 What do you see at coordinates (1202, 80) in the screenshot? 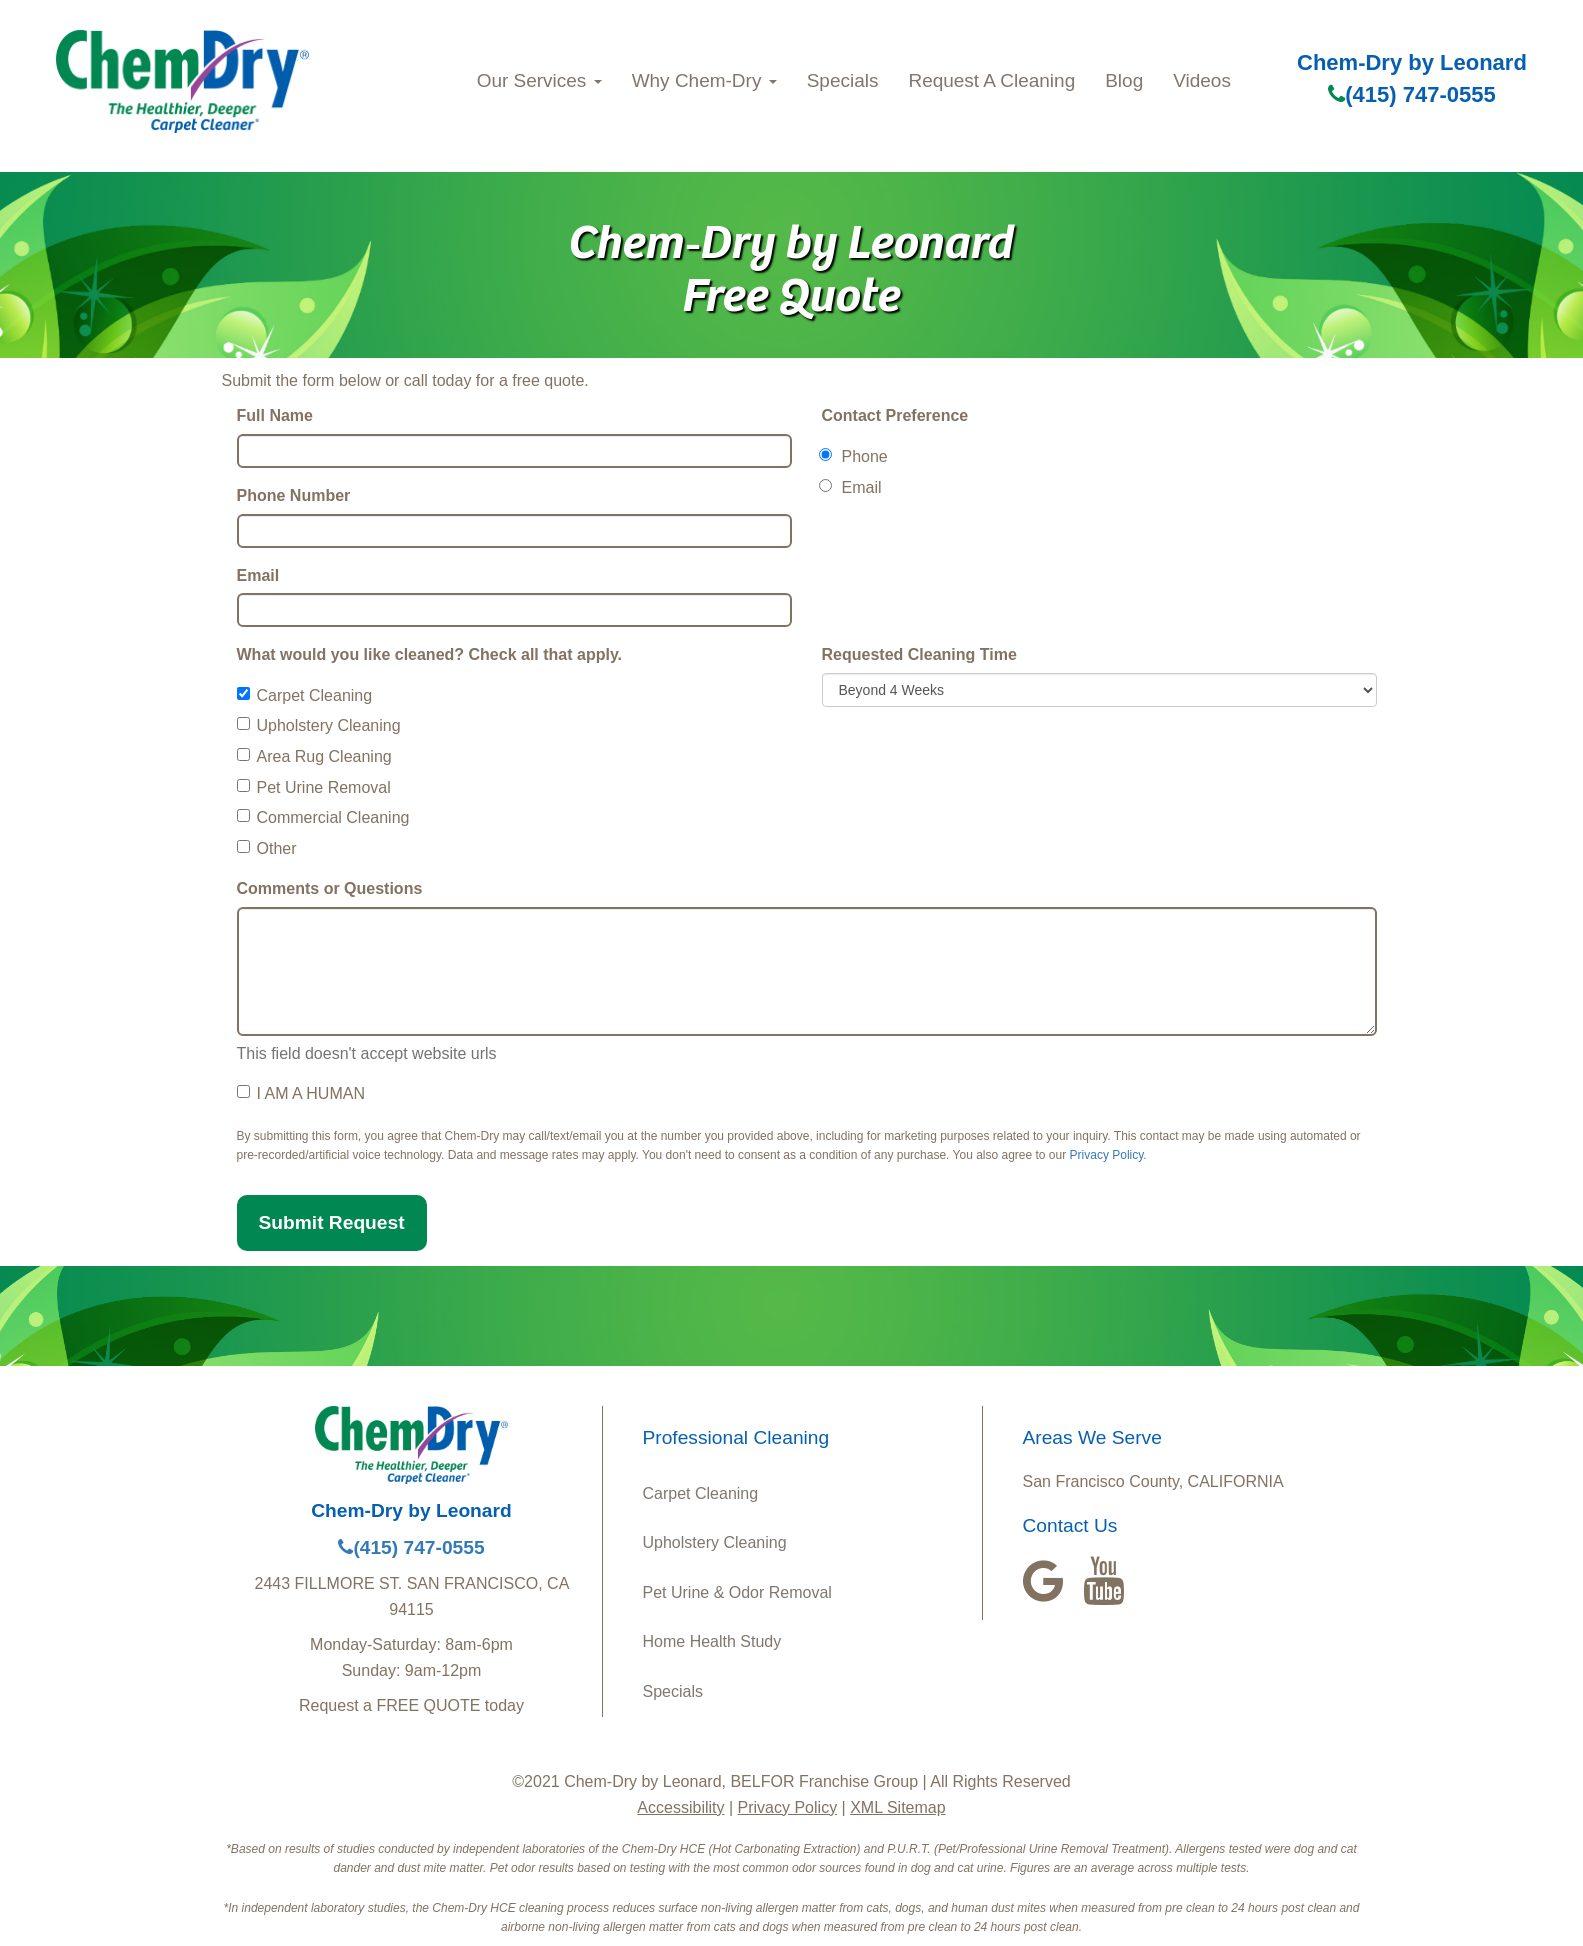
I see `Videos` at bounding box center [1202, 80].